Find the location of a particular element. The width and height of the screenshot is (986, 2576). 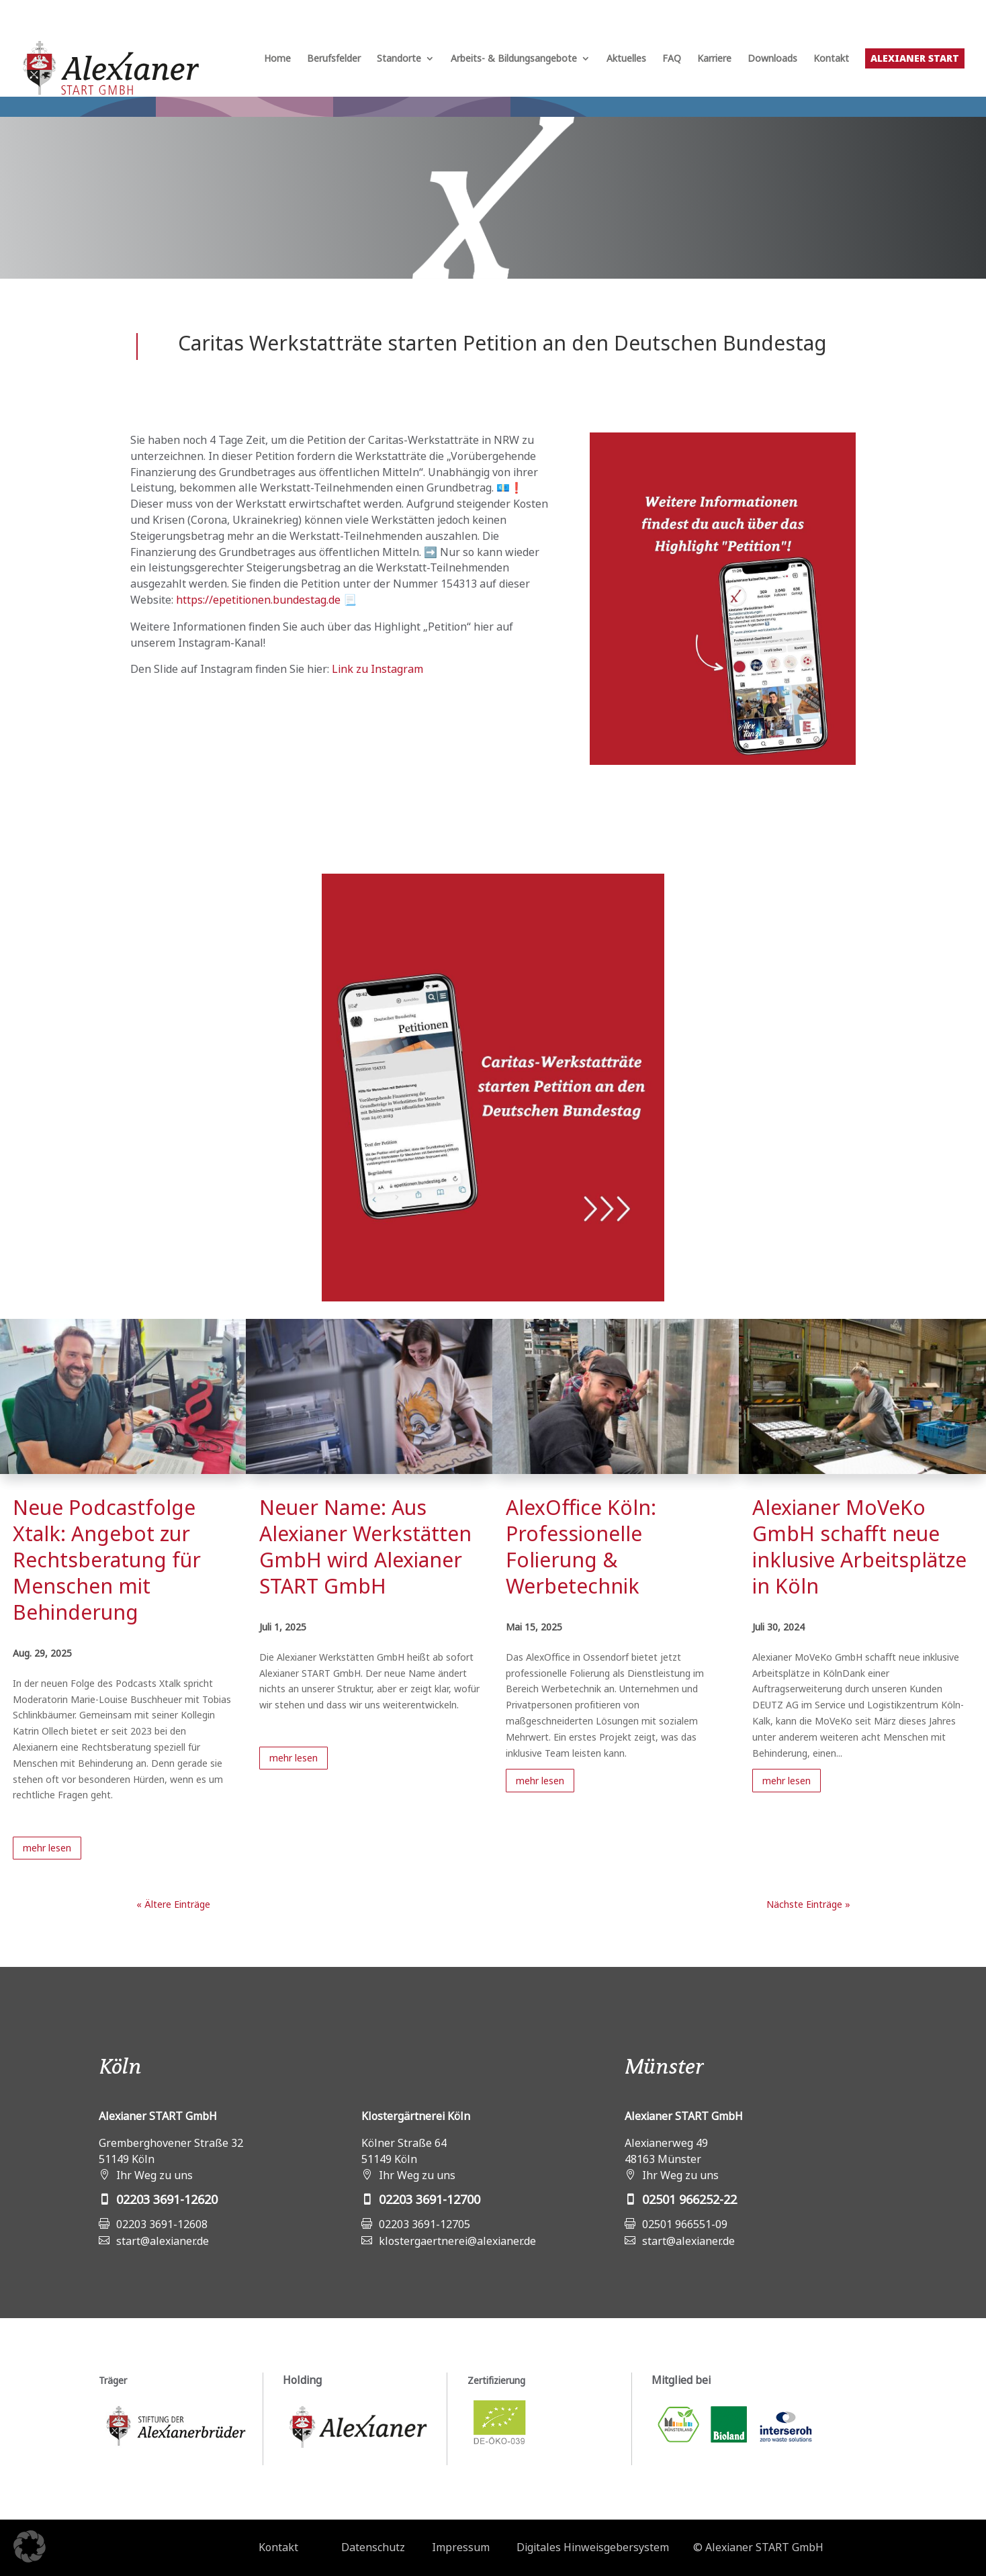

Aktuelles is located at coordinates (626, 59).